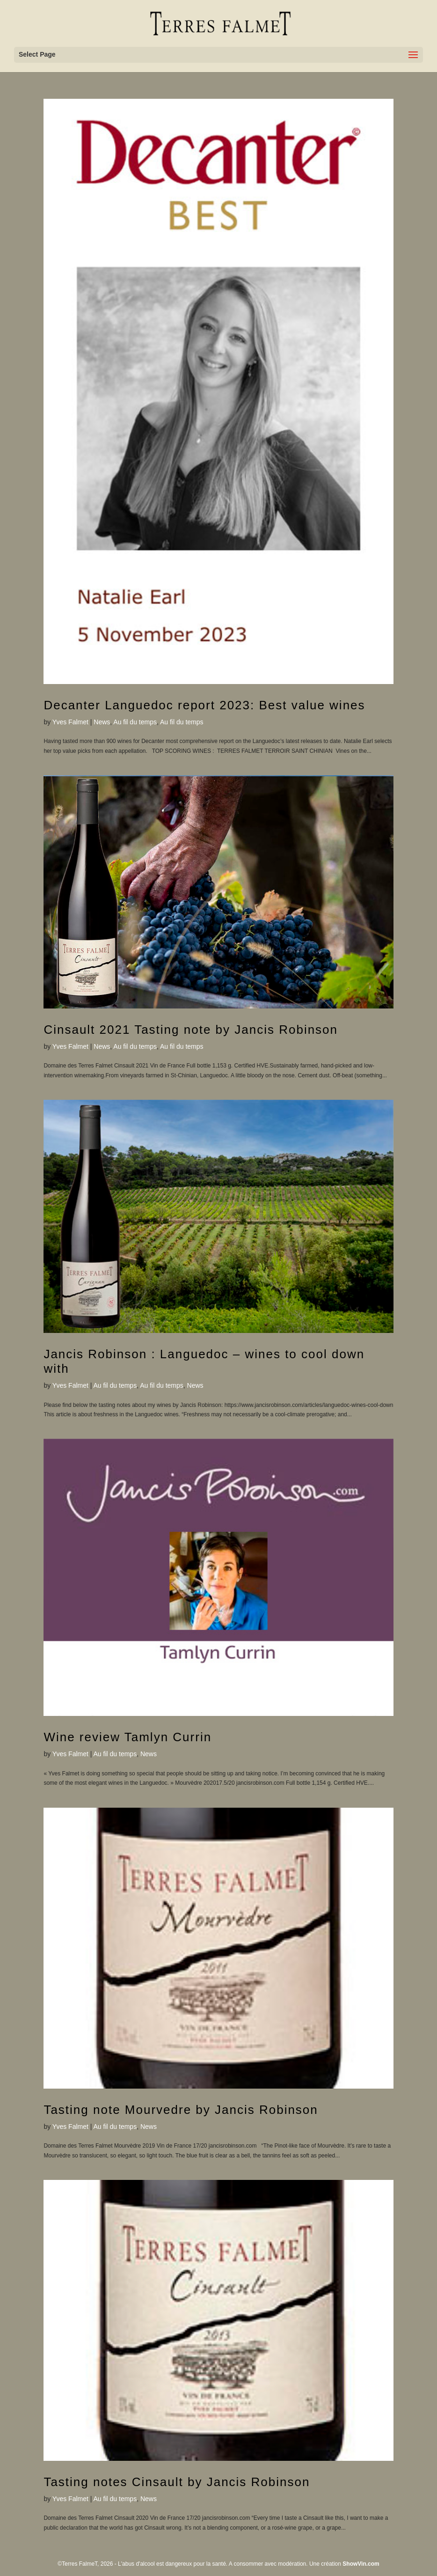  I want to click on Decanter Languedoc report 2023: Best value wines, so click(204, 705).